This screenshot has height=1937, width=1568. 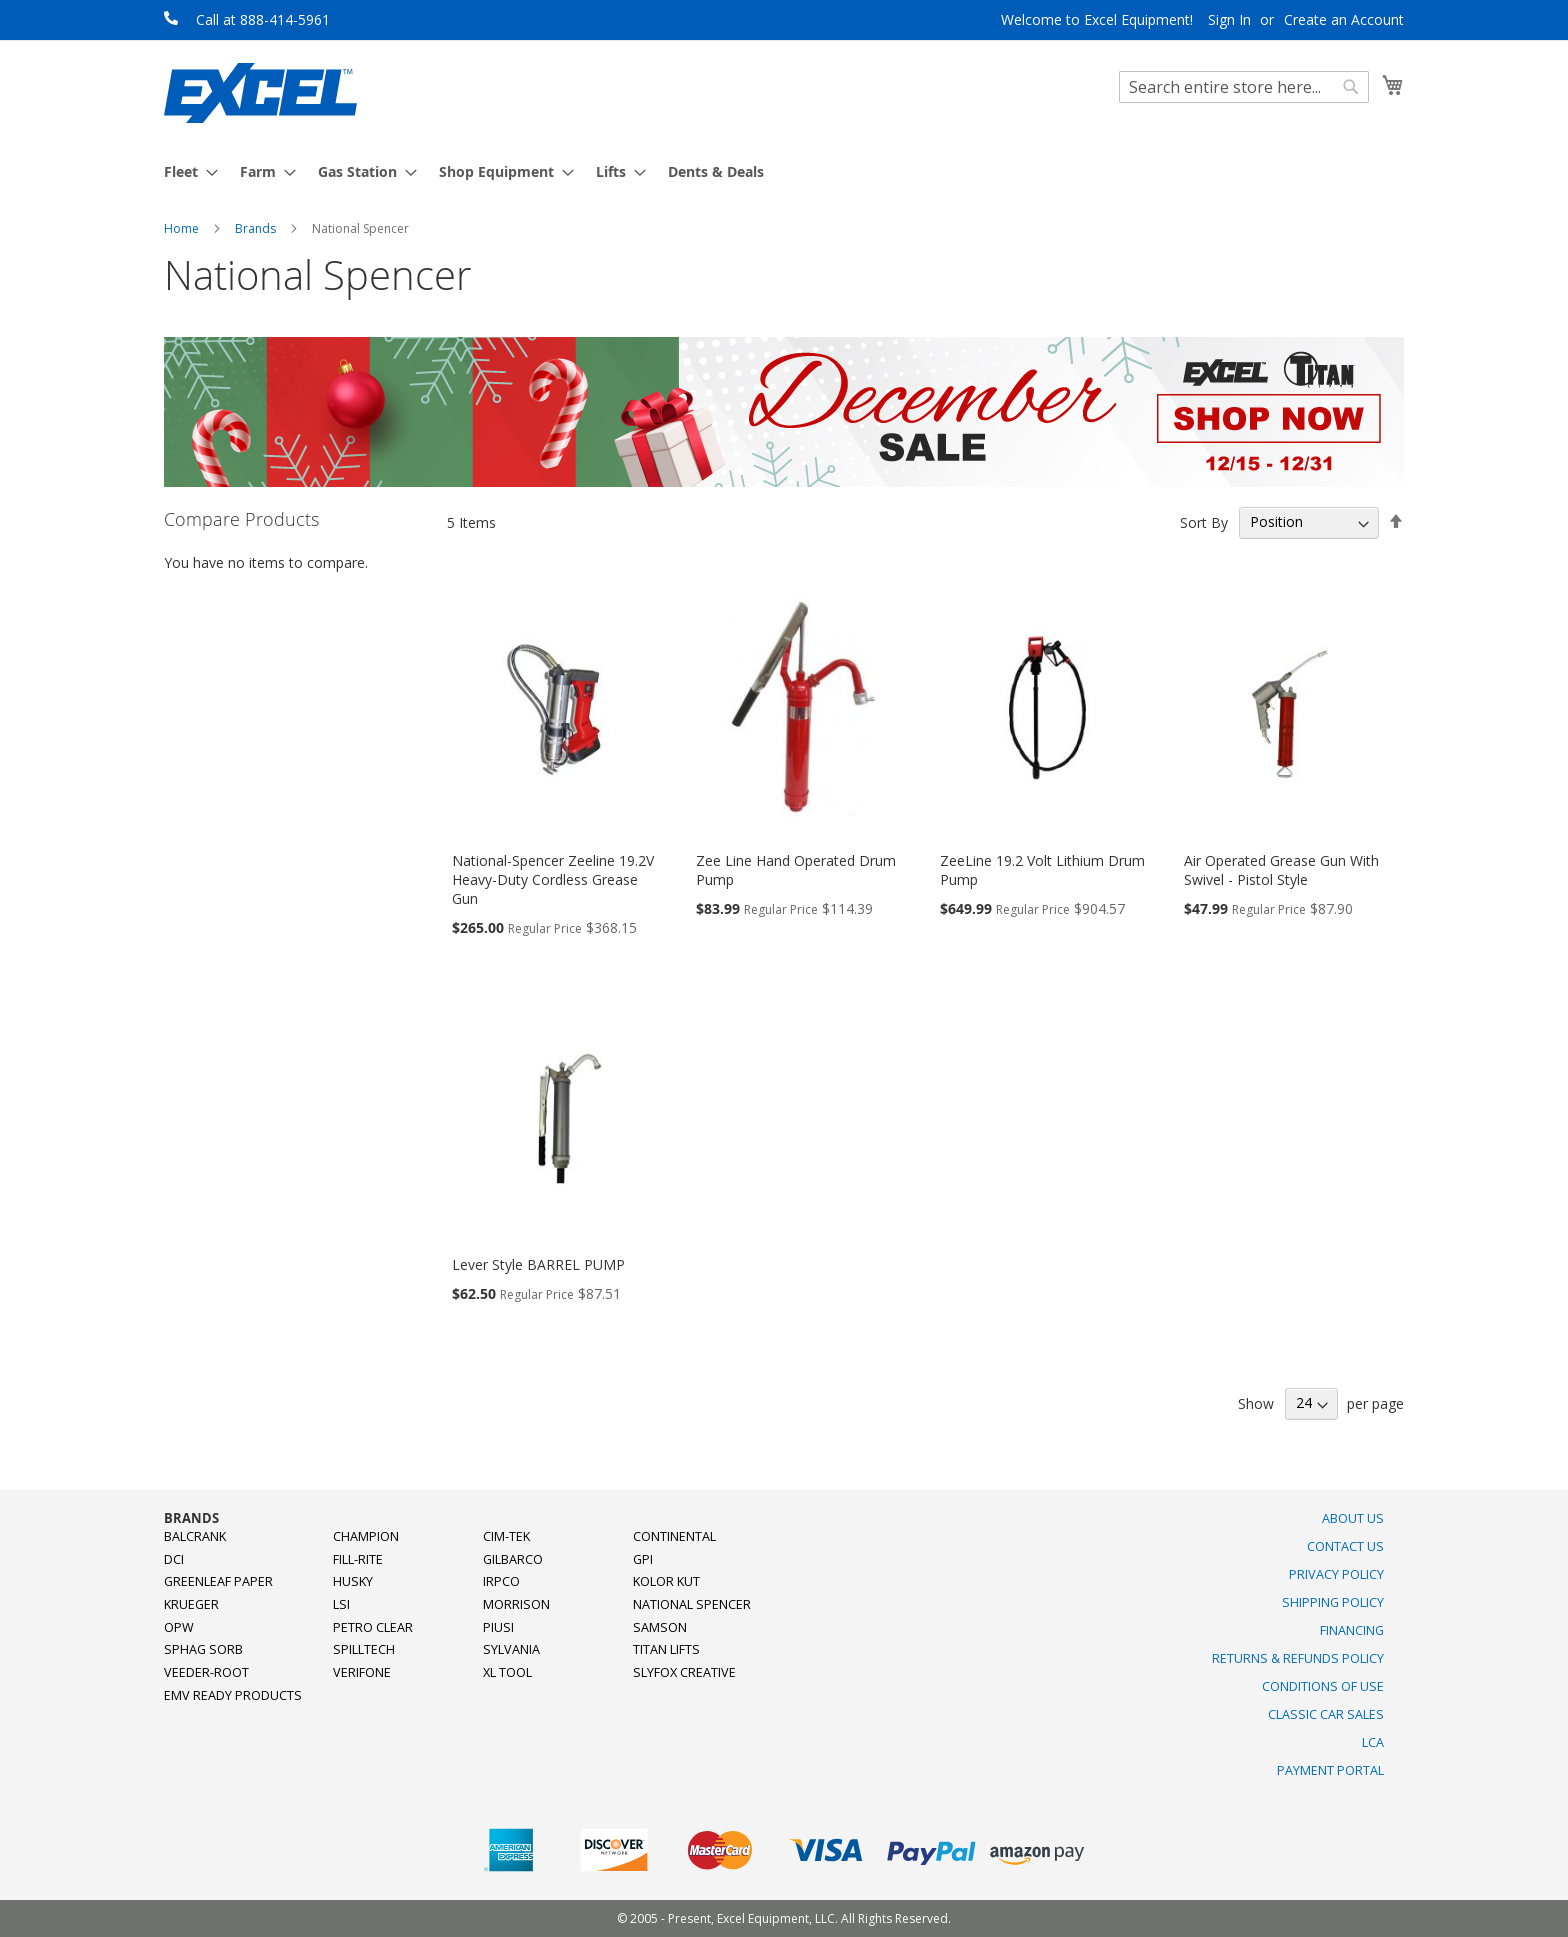 What do you see at coordinates (501, 1581) in the screenshot?
I see `Irpco` at bounding box center [501, 1581].